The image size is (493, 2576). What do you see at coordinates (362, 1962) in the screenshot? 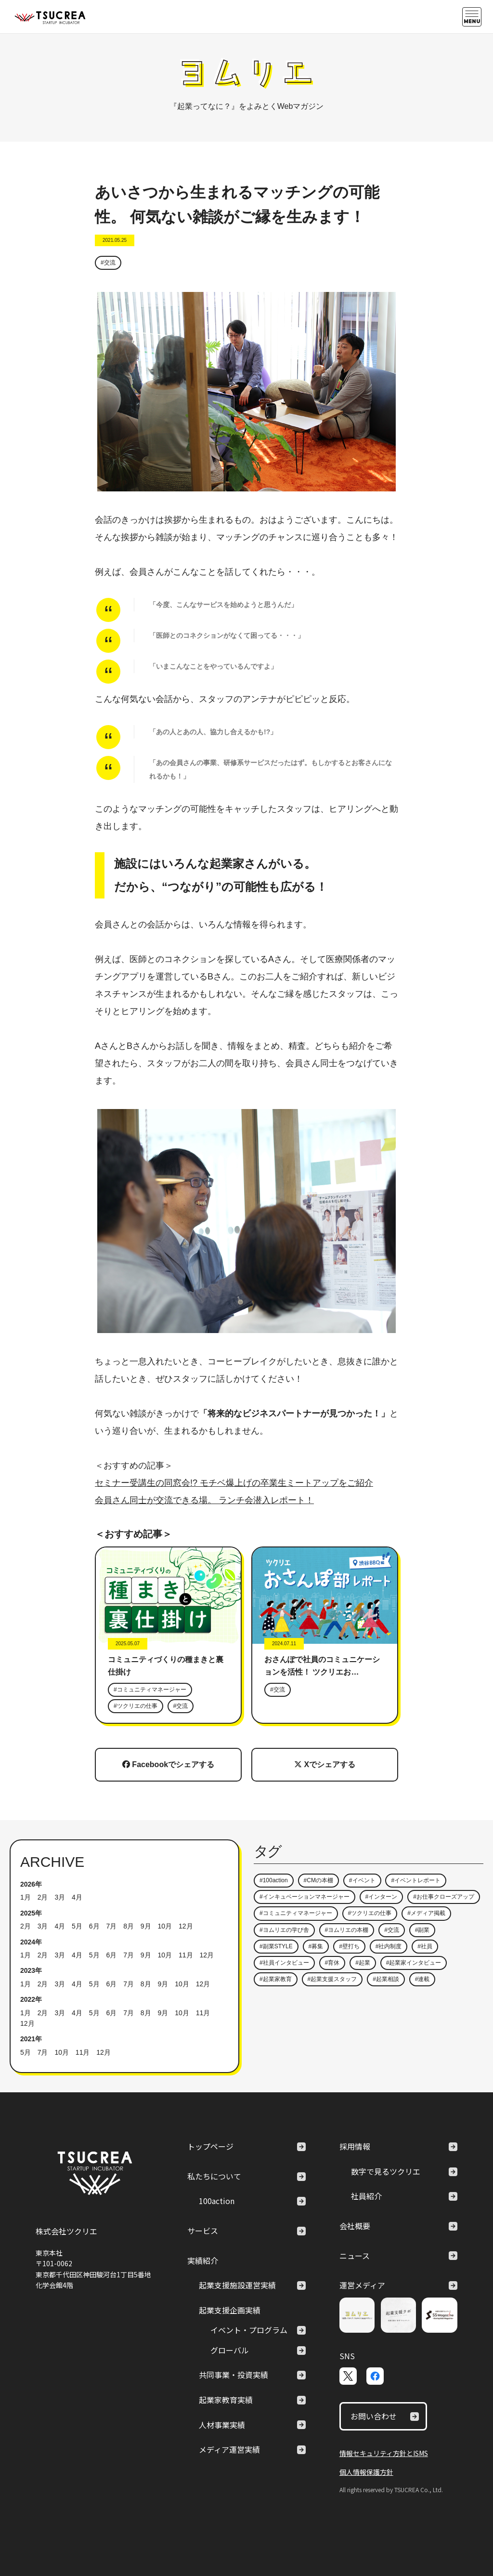
I see `#起業` at bounding box center [362, 1962].